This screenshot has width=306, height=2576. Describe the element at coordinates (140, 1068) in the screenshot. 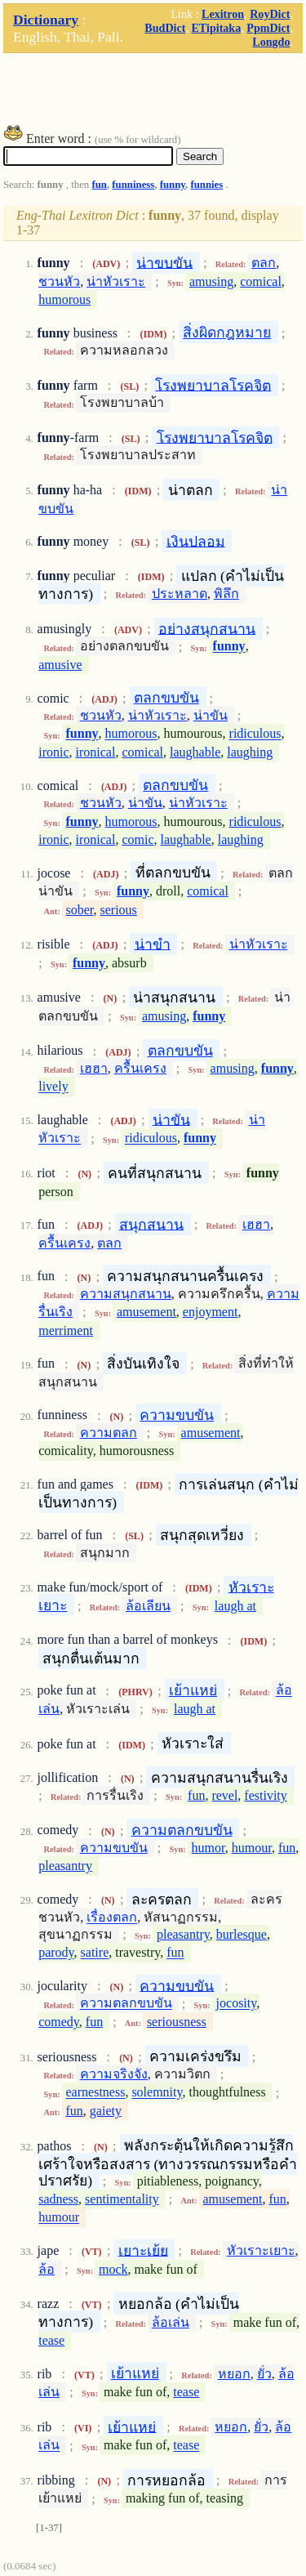

I see `ครื้นเครง` at that location.